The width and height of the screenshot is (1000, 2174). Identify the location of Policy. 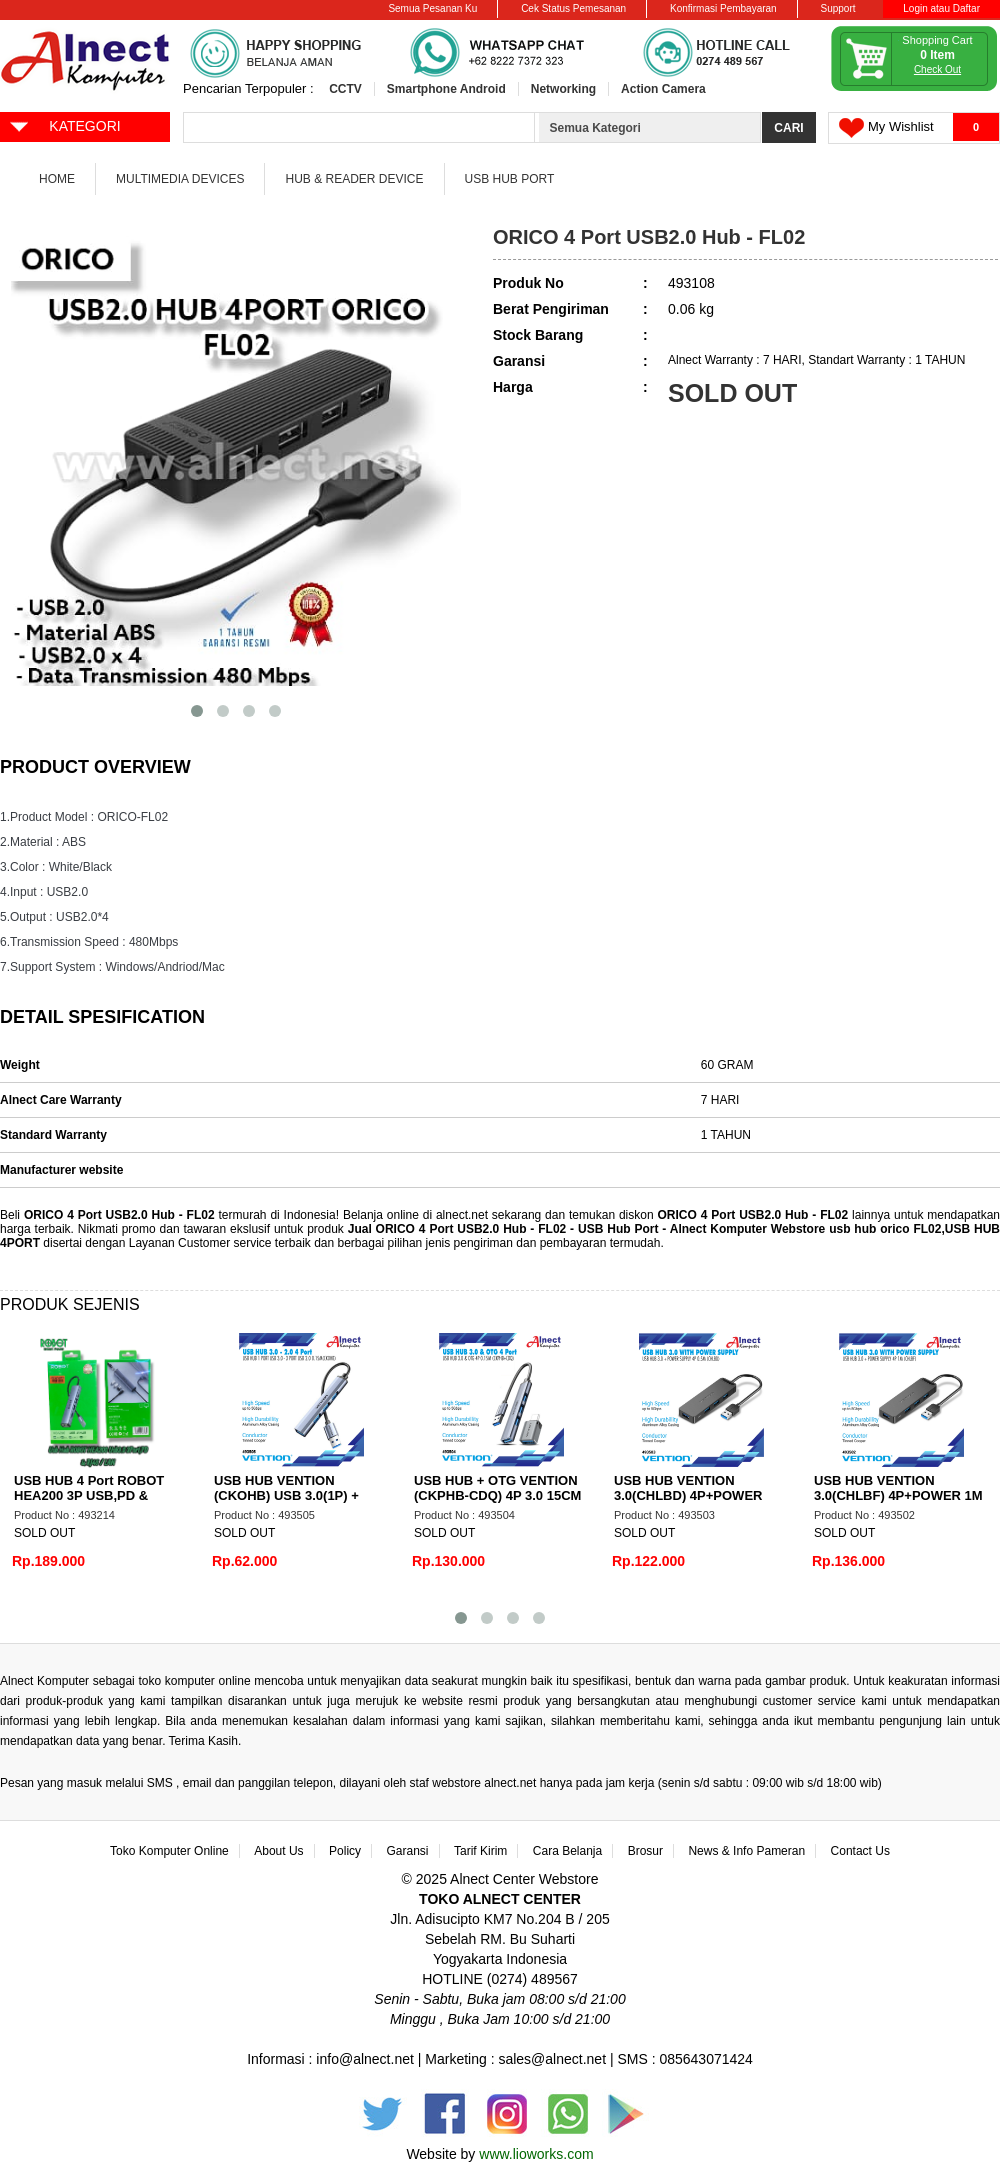
(345, 1851).